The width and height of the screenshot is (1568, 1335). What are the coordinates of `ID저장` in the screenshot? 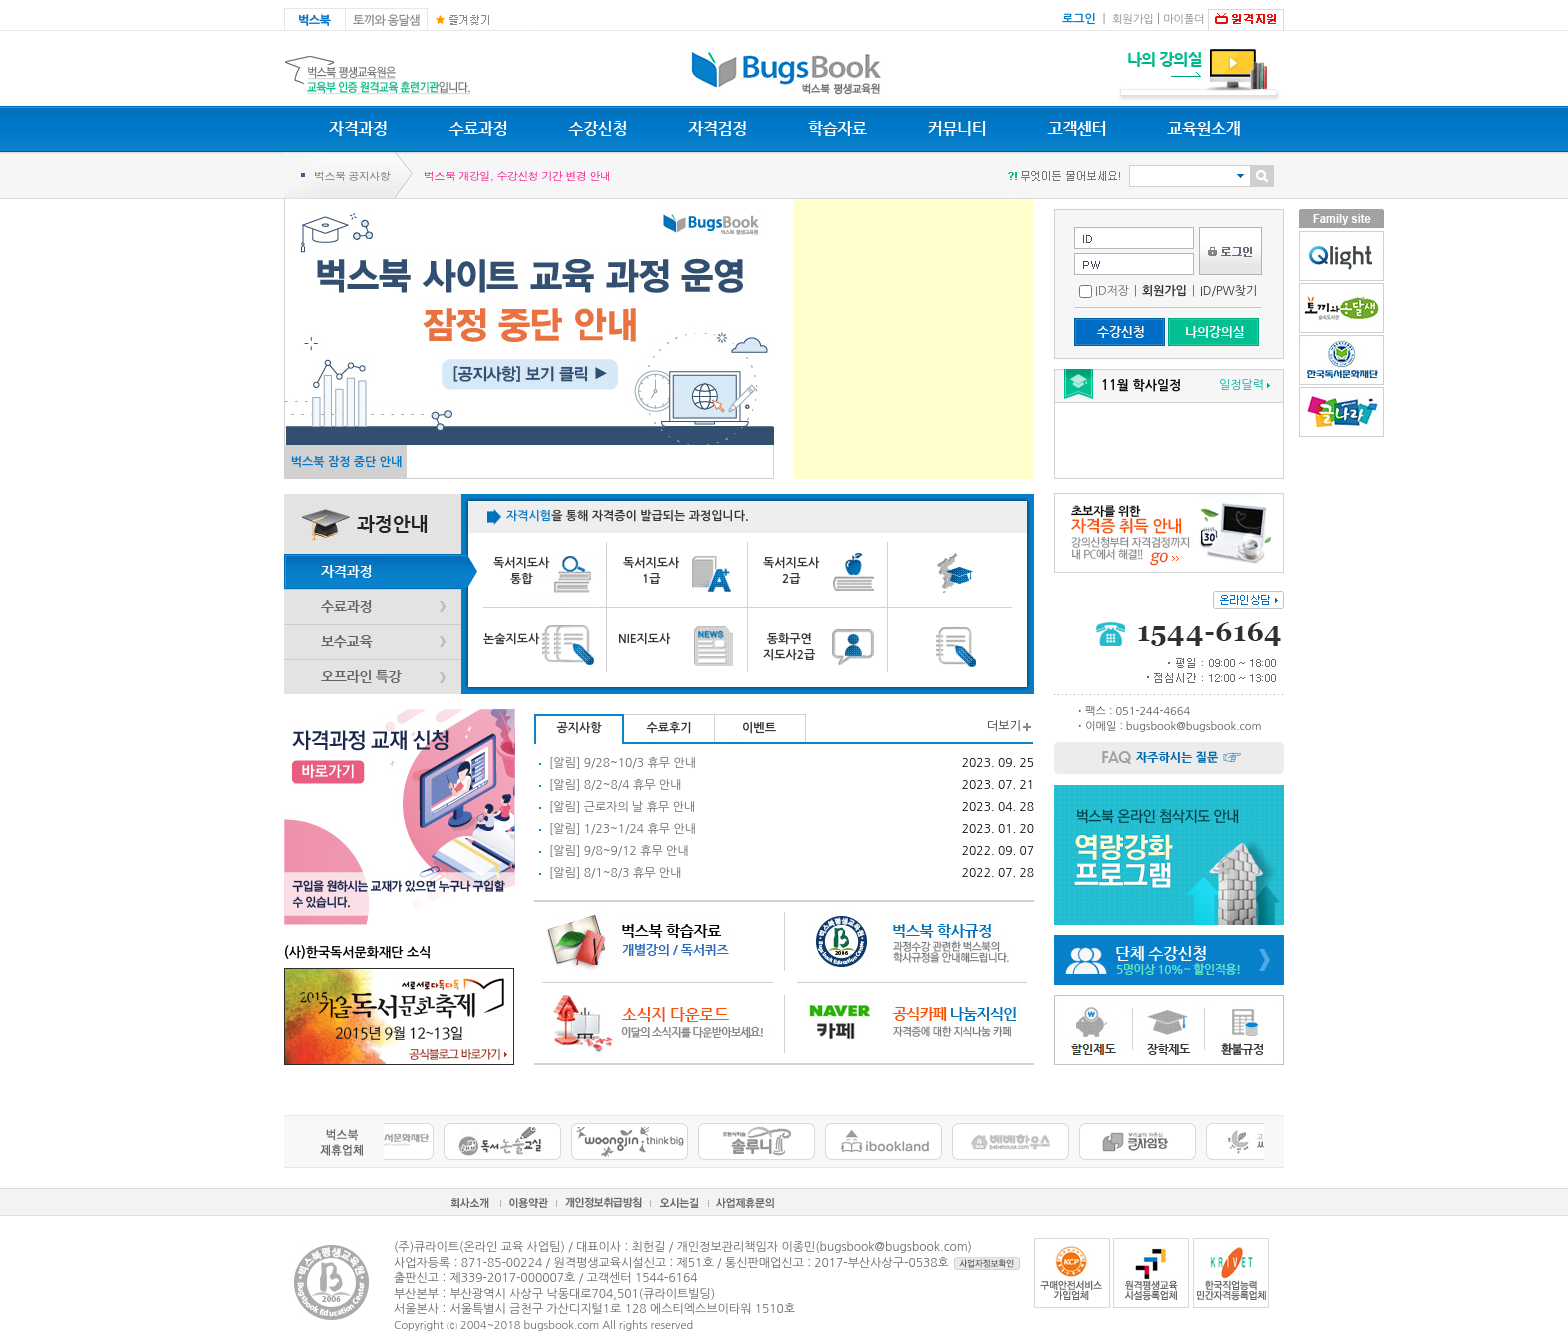 It's located at (1104, 291).